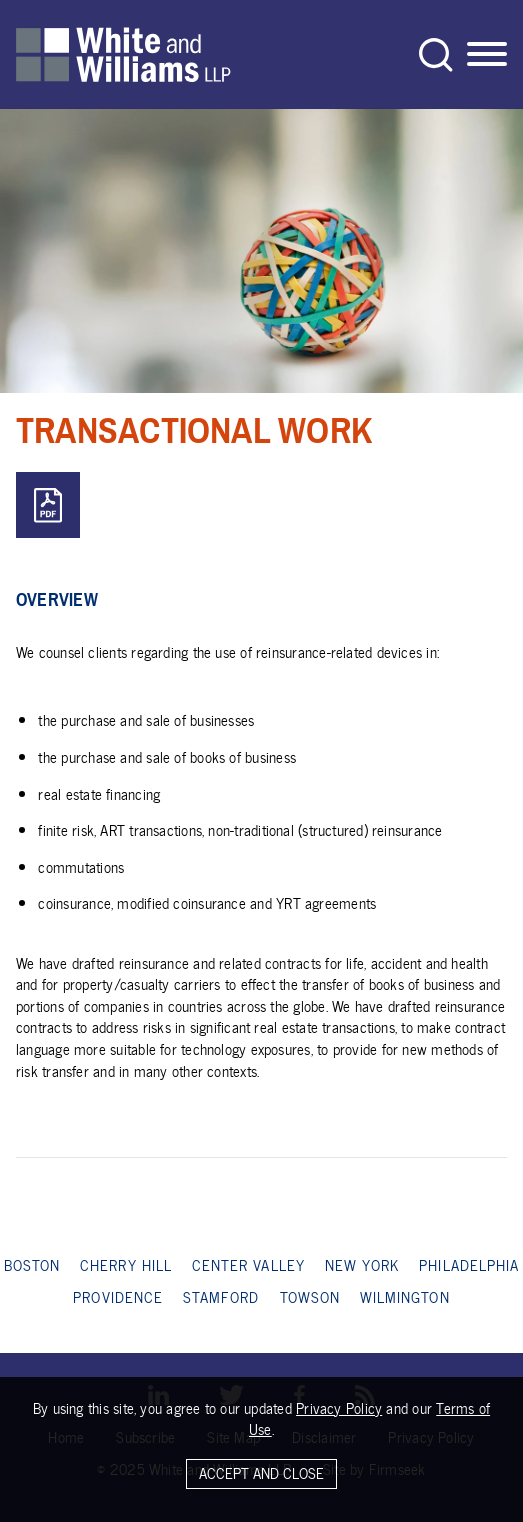 This screenshot has width=523, height=1522. Describe the element at coordinates (126, 1265) in the screenshot. I see `Cherry Hill` at that location.